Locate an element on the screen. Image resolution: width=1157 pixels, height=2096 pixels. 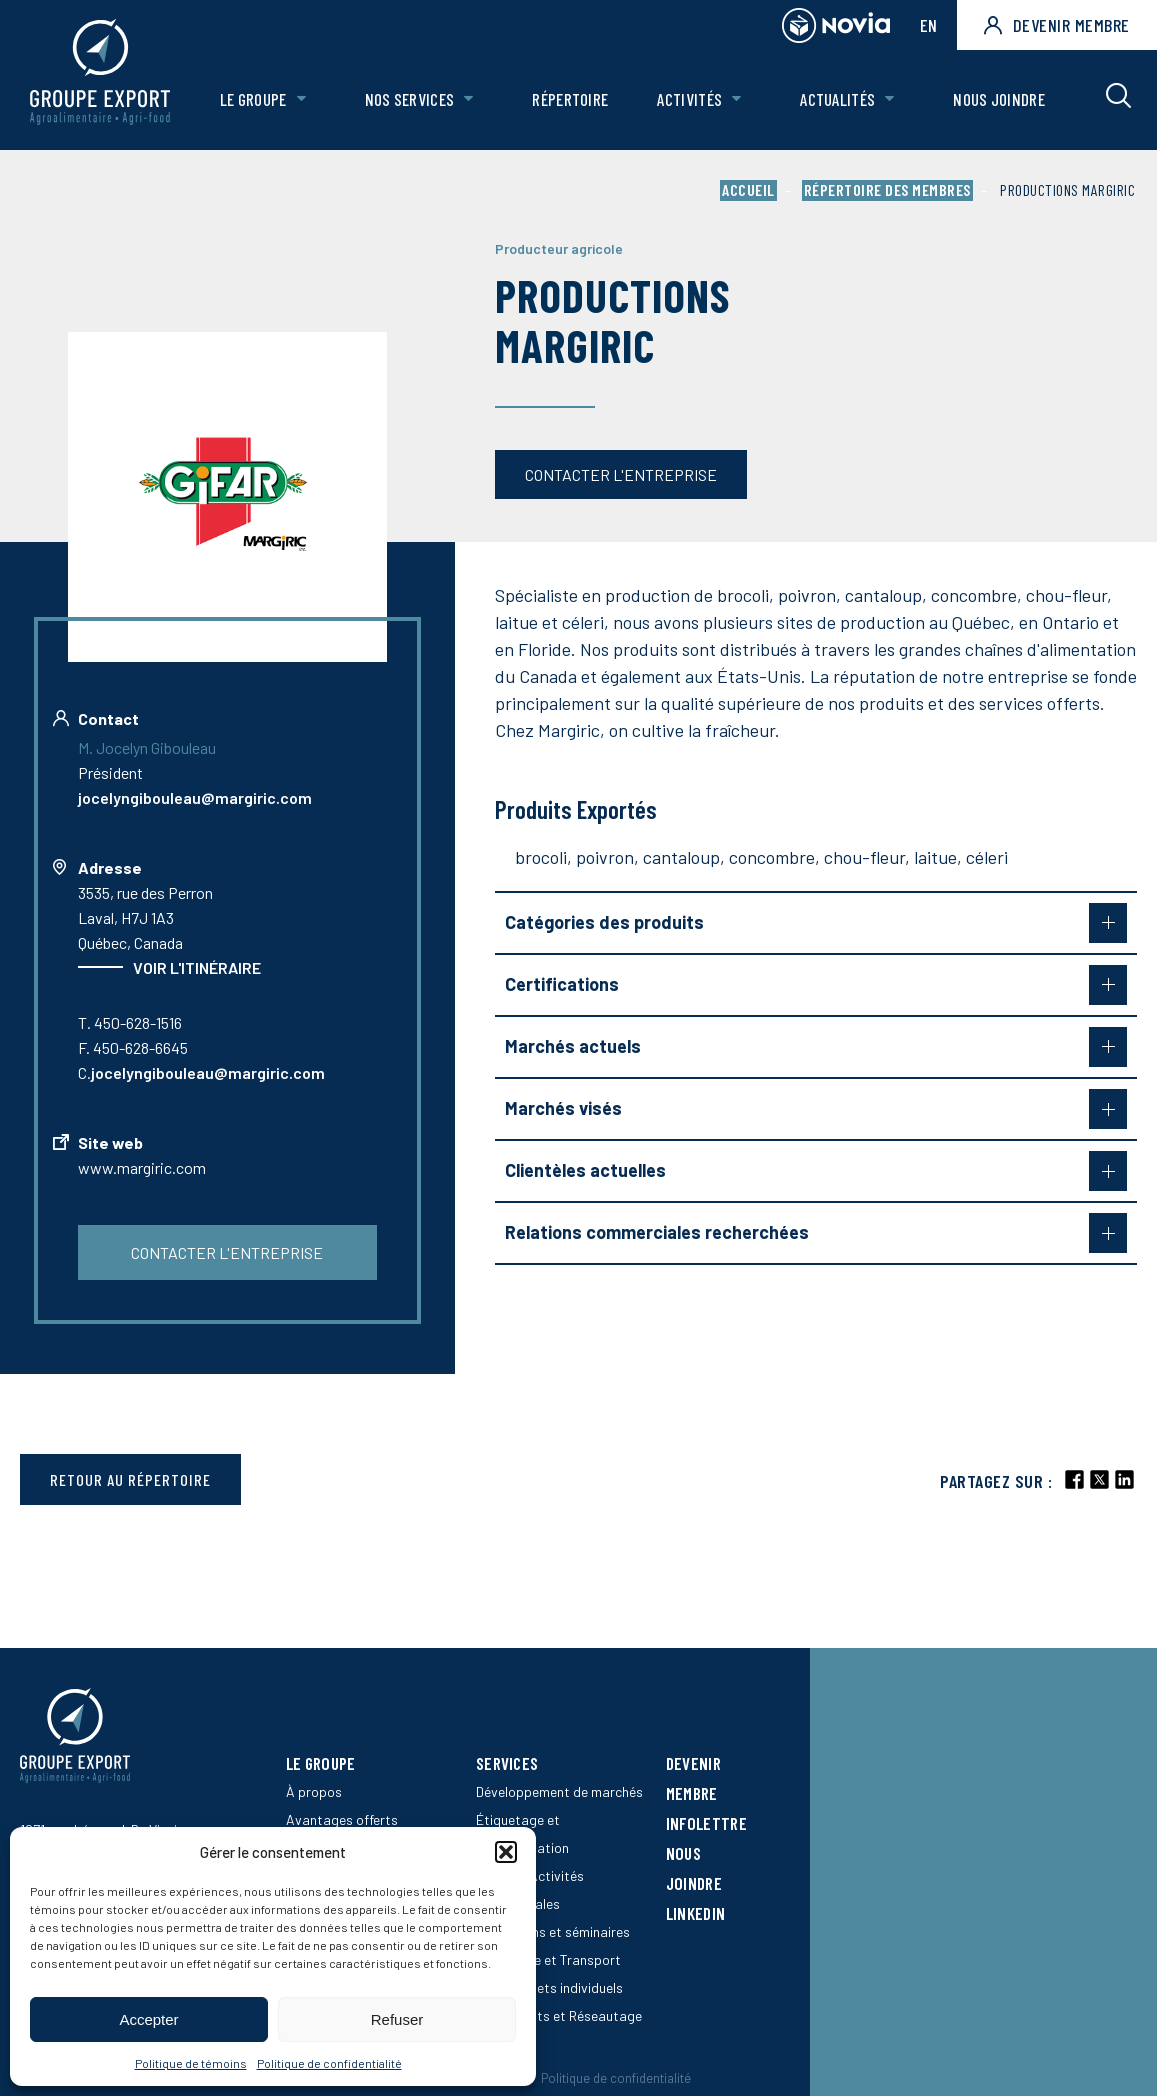
[Ouvrir le sous-menu de Nos Services.] is located at coordinates (468, 99).